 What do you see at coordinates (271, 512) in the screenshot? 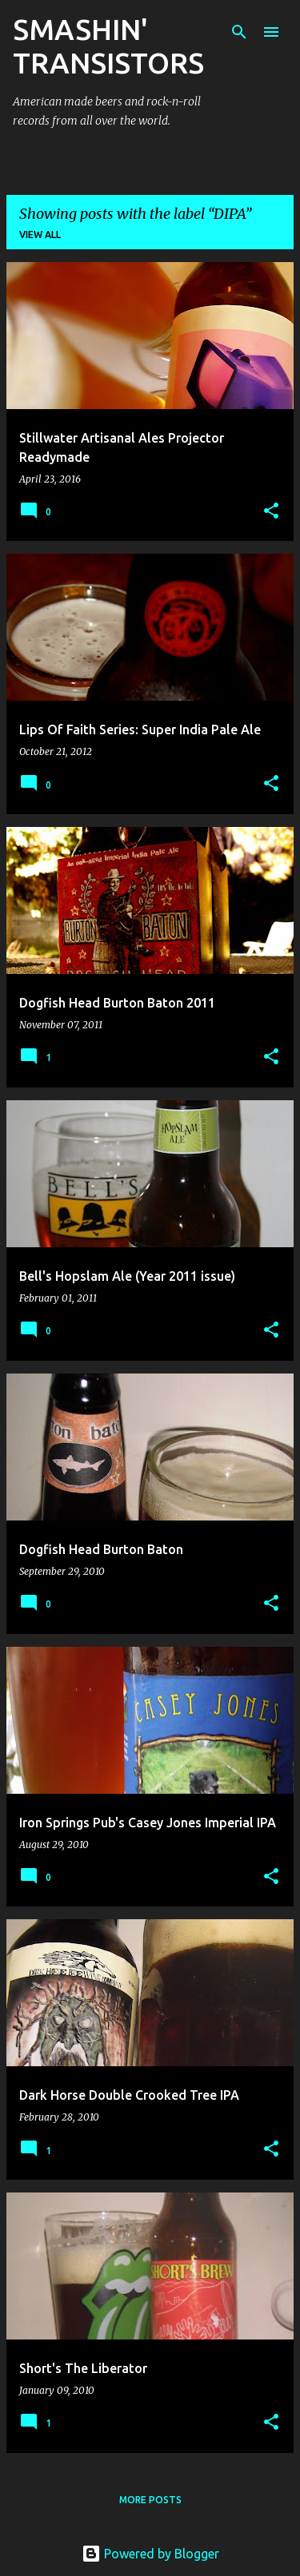
I see `[button]` at bounding box center [271, 512].